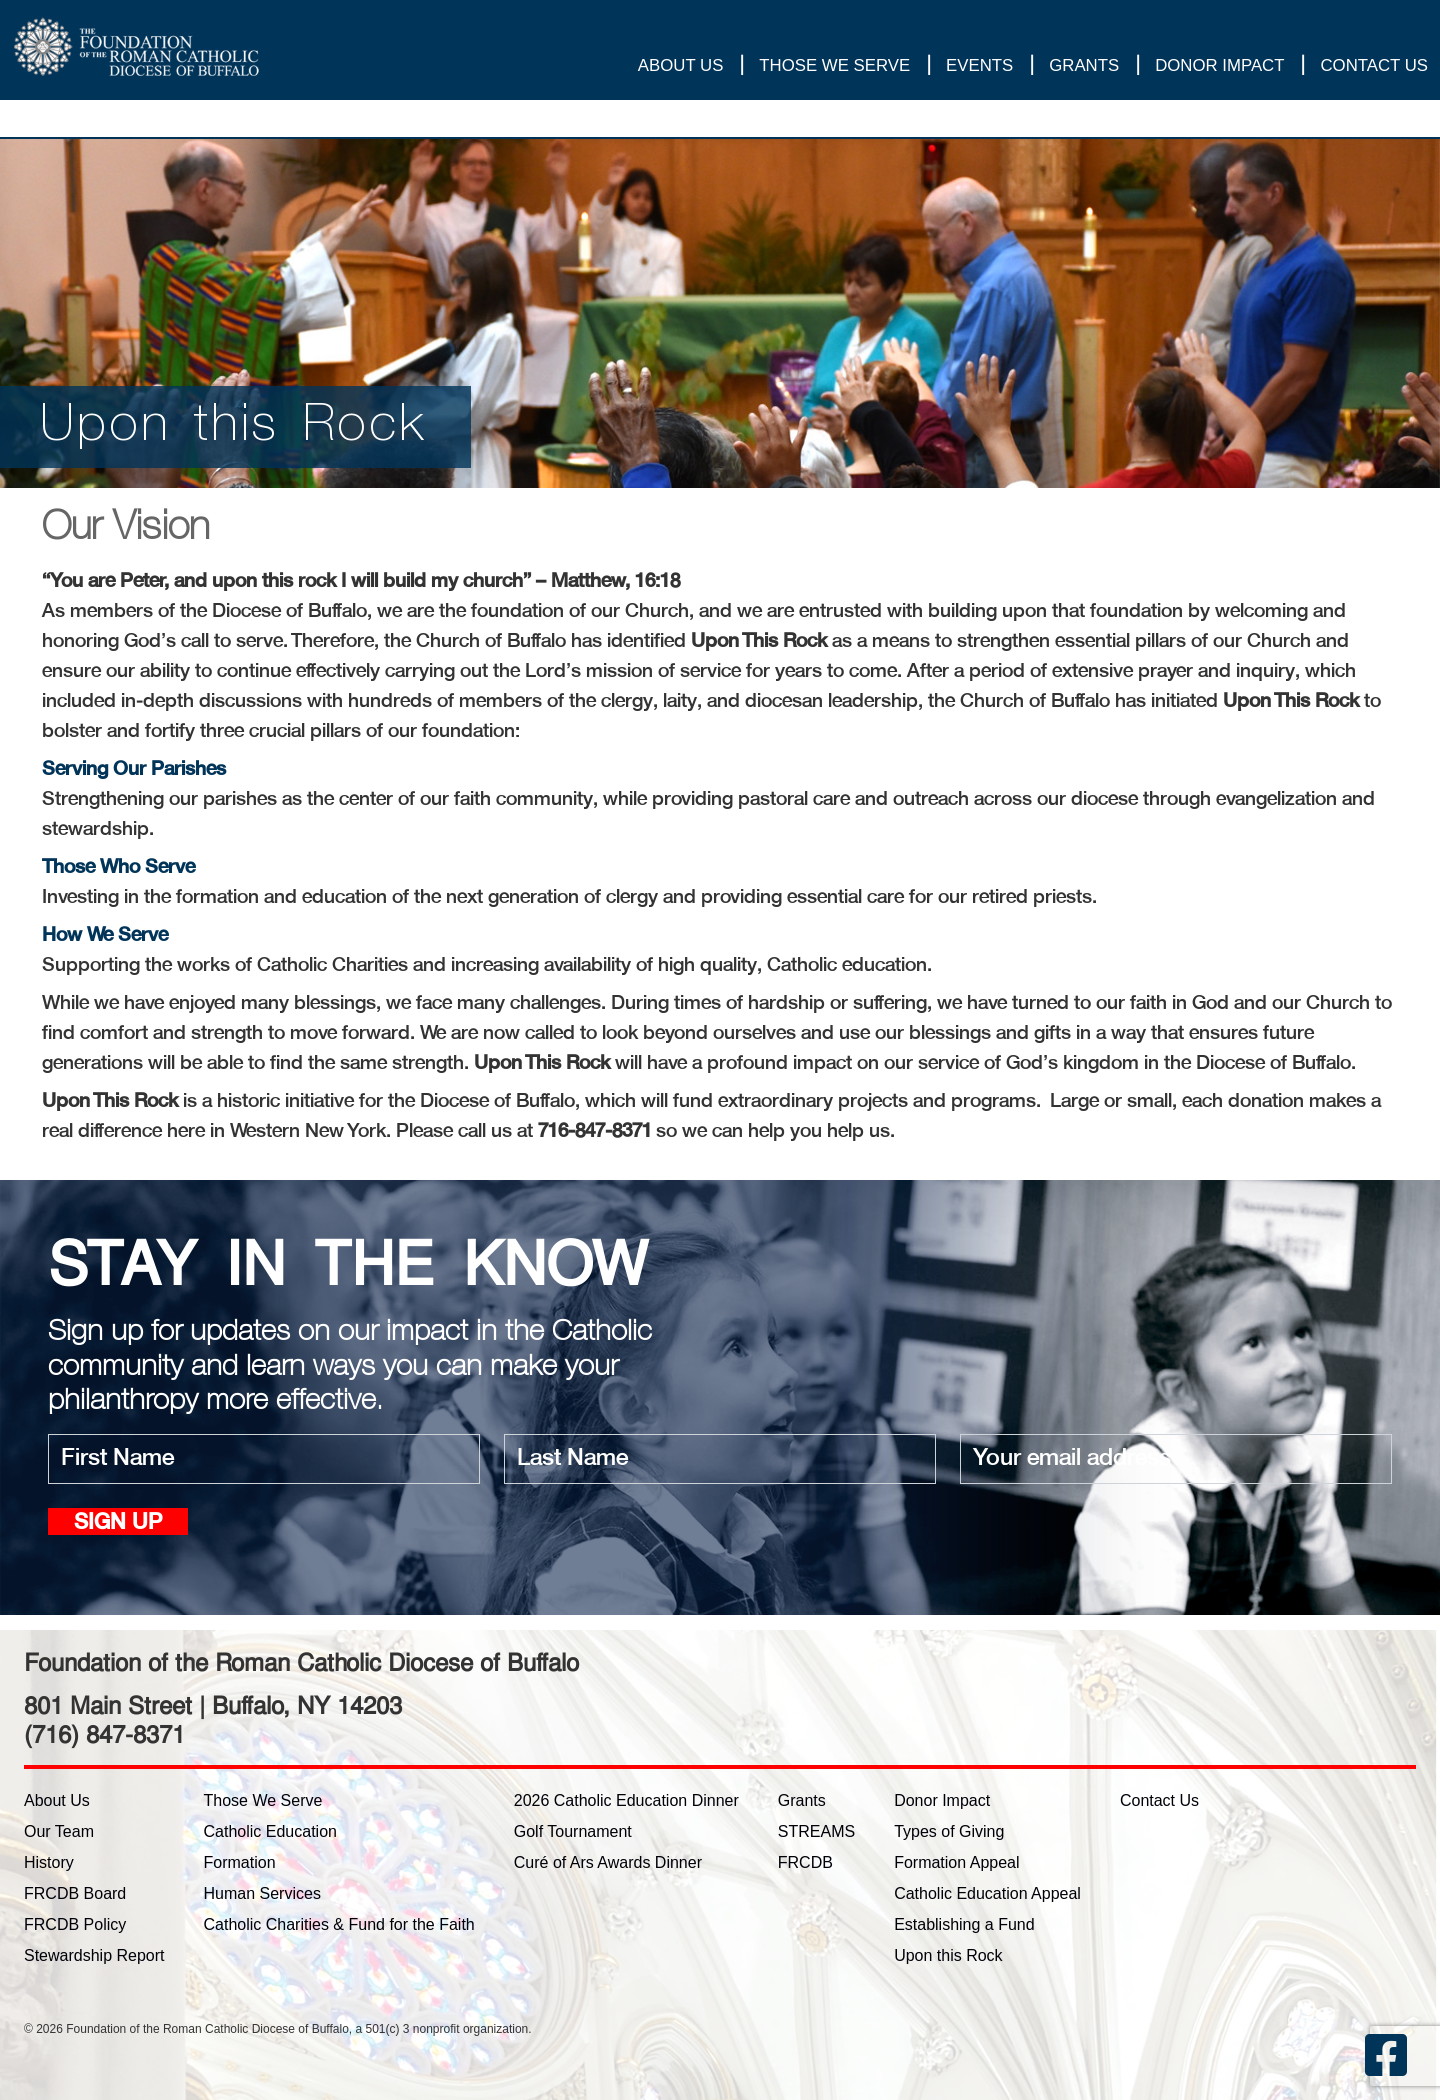 This screenshot has width=1440, height=2100. What do you see at coordinates (75, 1893) in the screenshot?
I see `FRCDB Board` at bounding box center [75, 1893].